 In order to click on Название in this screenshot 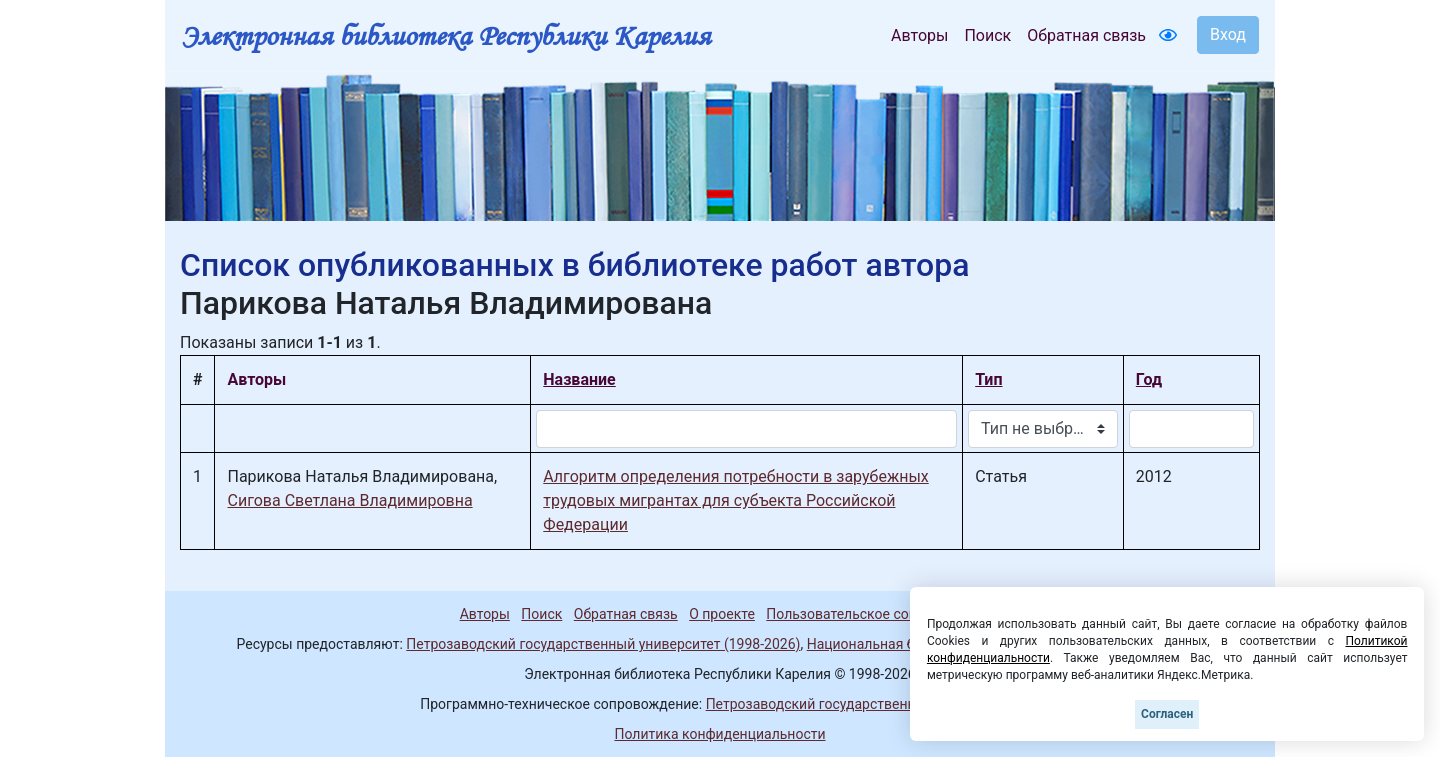, I will do `click(579, 379)`.